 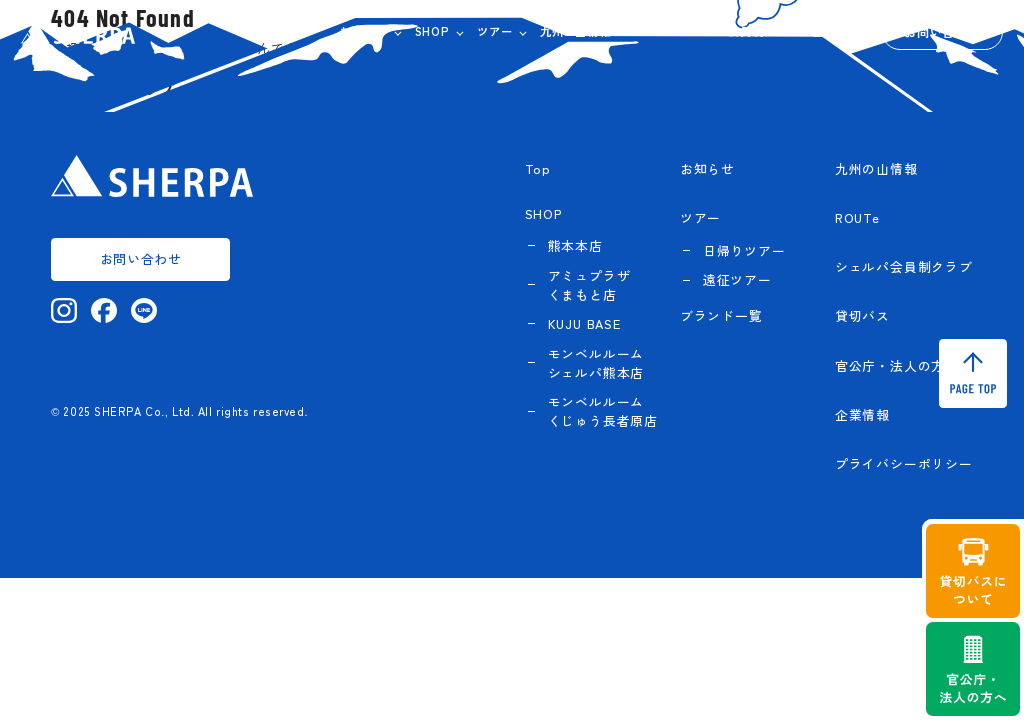 I want to click on ROUTe, so click(x=646, y=31).